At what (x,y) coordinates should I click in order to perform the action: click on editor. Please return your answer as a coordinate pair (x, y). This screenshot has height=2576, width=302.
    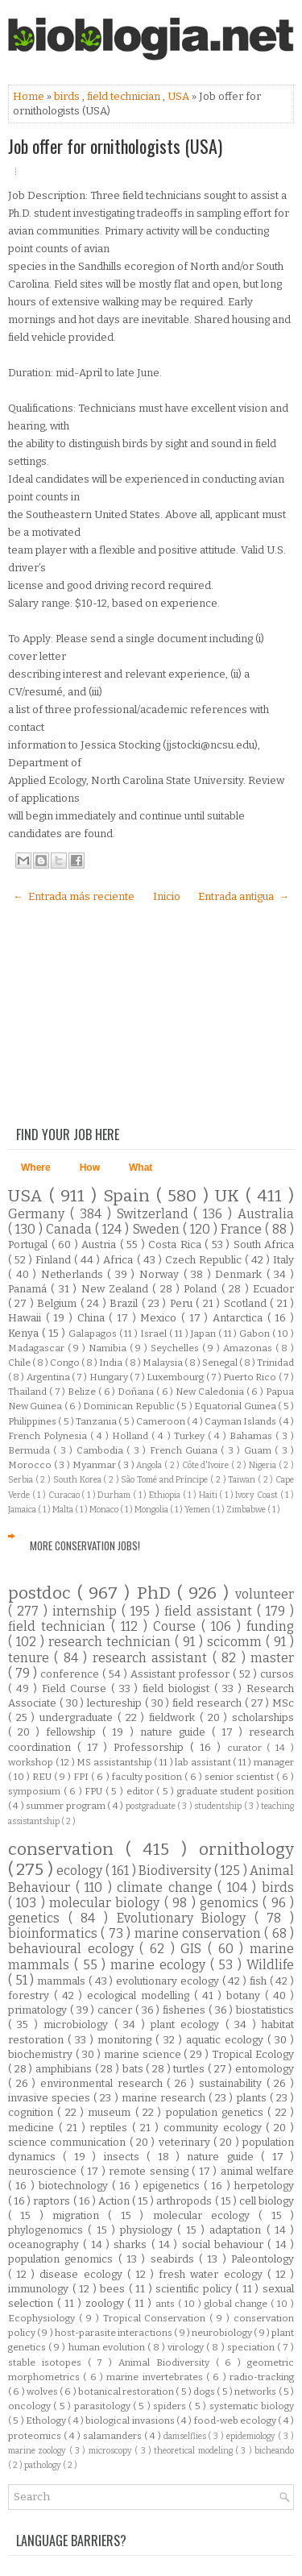
    Looking at the image, I should click on (141, 1791).